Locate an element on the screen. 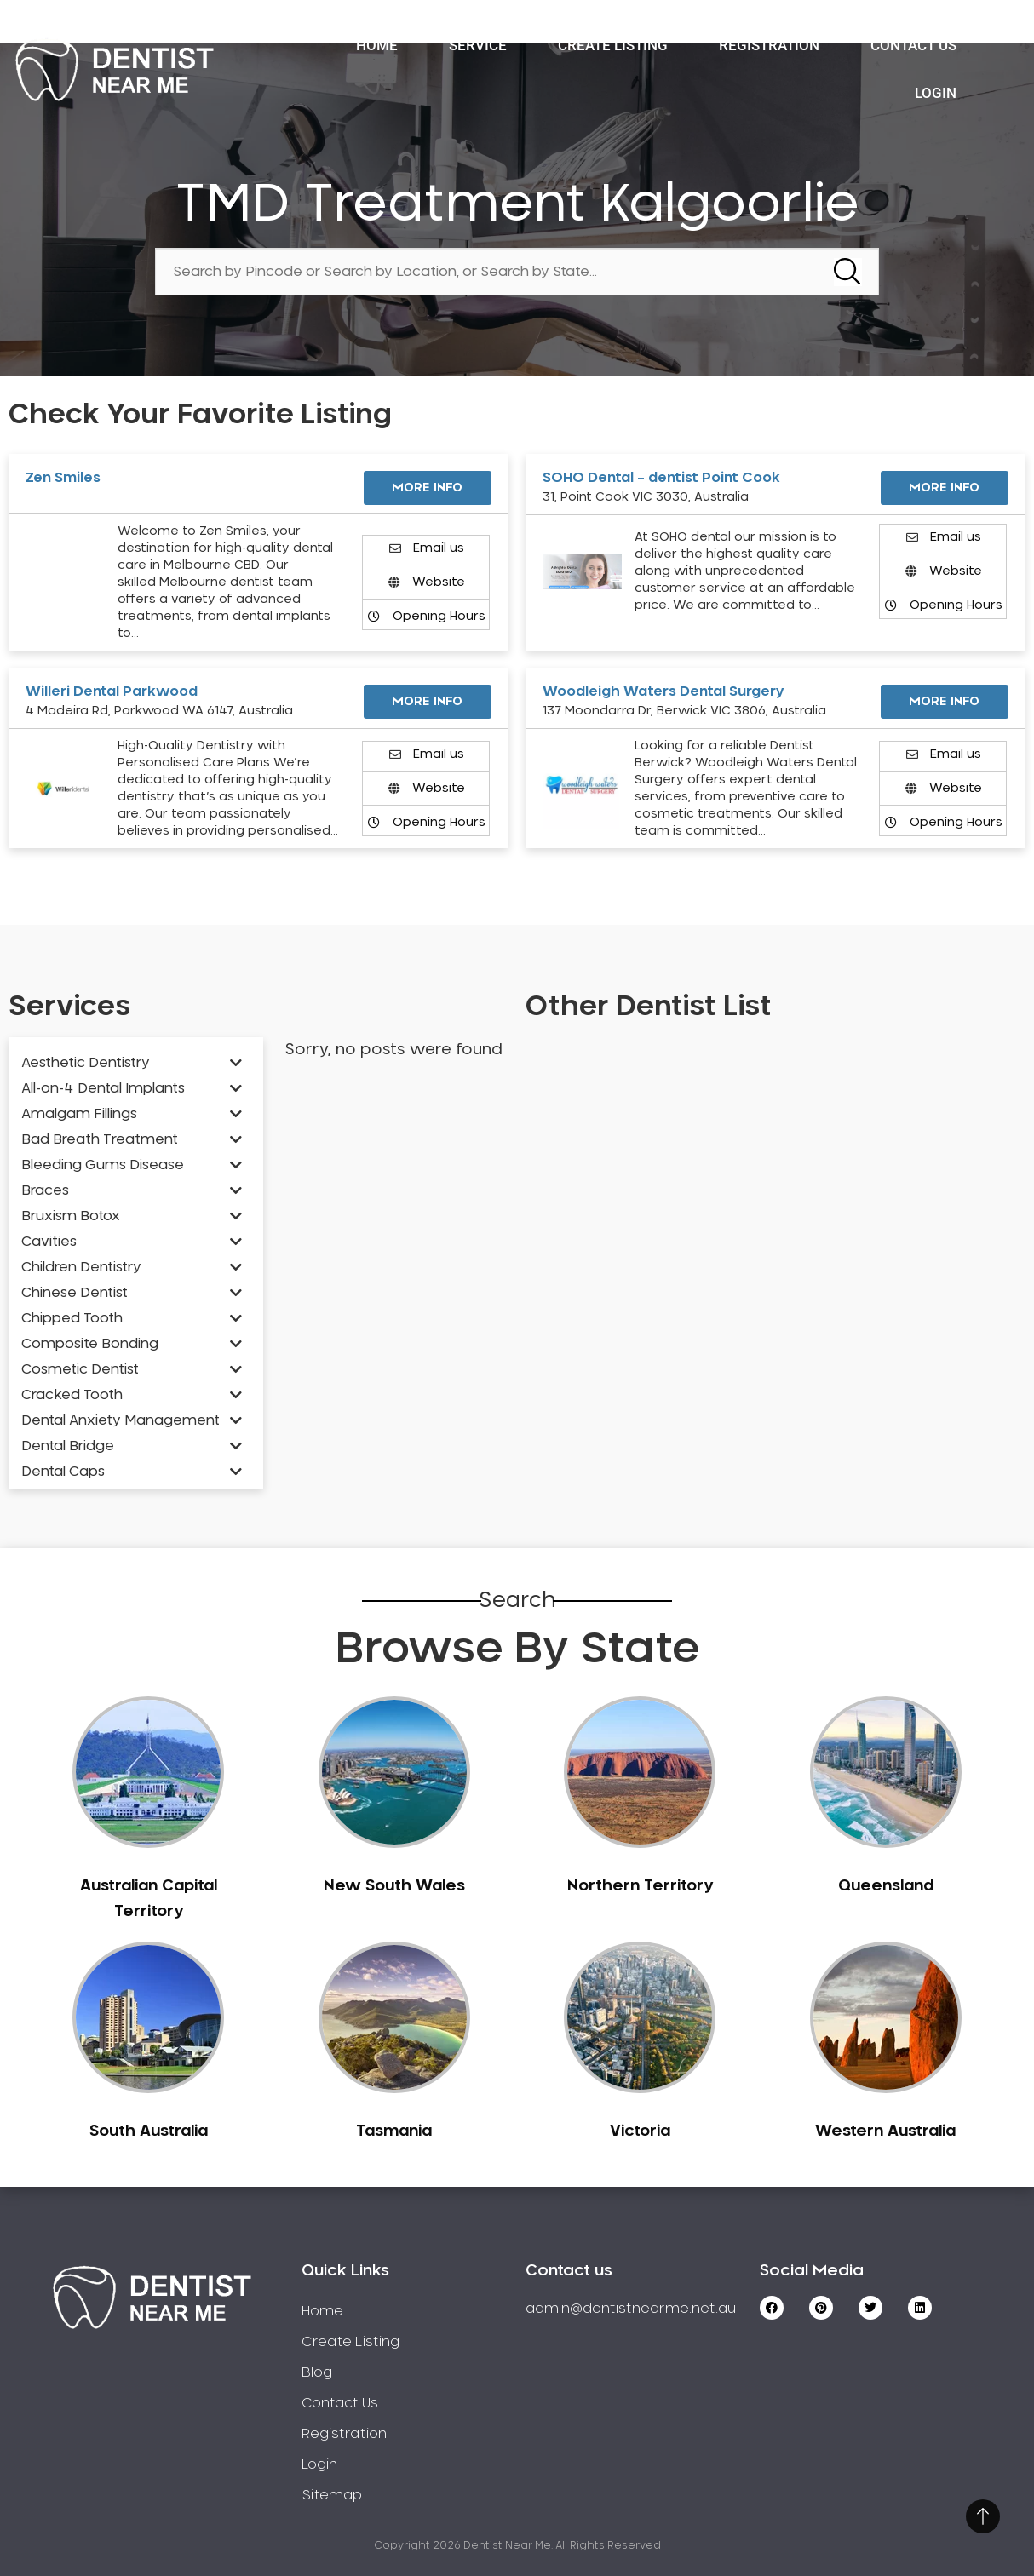 This screenshot has height=2576, width=1034. Registration is located at coordinates (769, 45).